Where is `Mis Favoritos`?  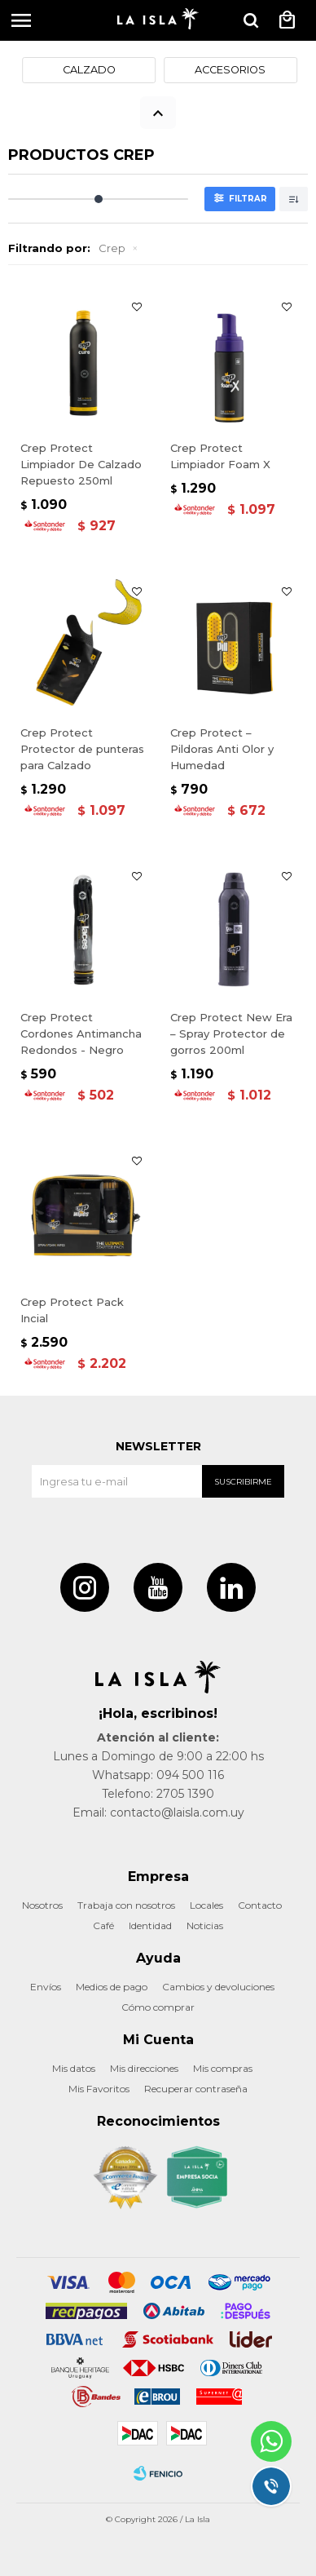
Mis Favoritos is located at coordinates (98, 2088).